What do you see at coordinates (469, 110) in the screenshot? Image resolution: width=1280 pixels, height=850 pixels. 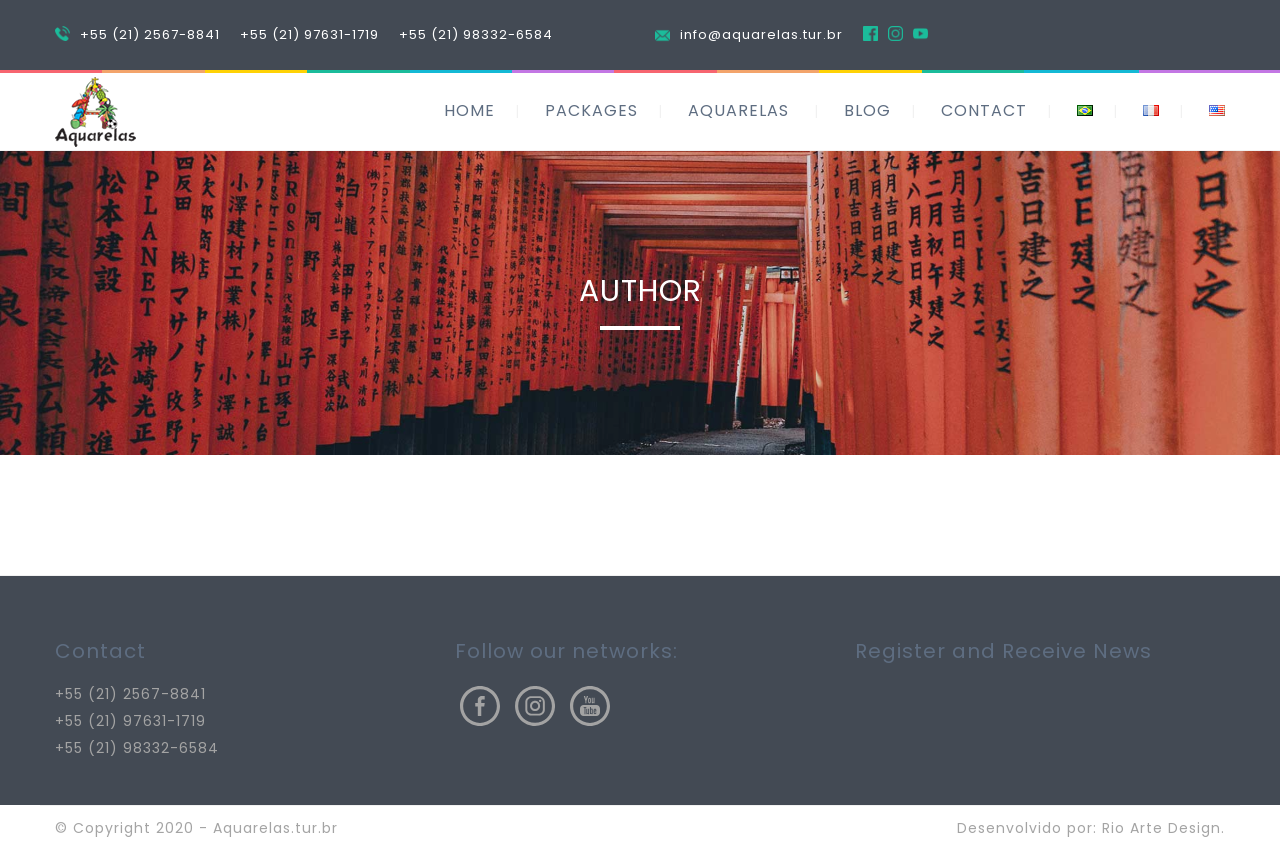 I see `HOME` at bounding box center [469, 110].